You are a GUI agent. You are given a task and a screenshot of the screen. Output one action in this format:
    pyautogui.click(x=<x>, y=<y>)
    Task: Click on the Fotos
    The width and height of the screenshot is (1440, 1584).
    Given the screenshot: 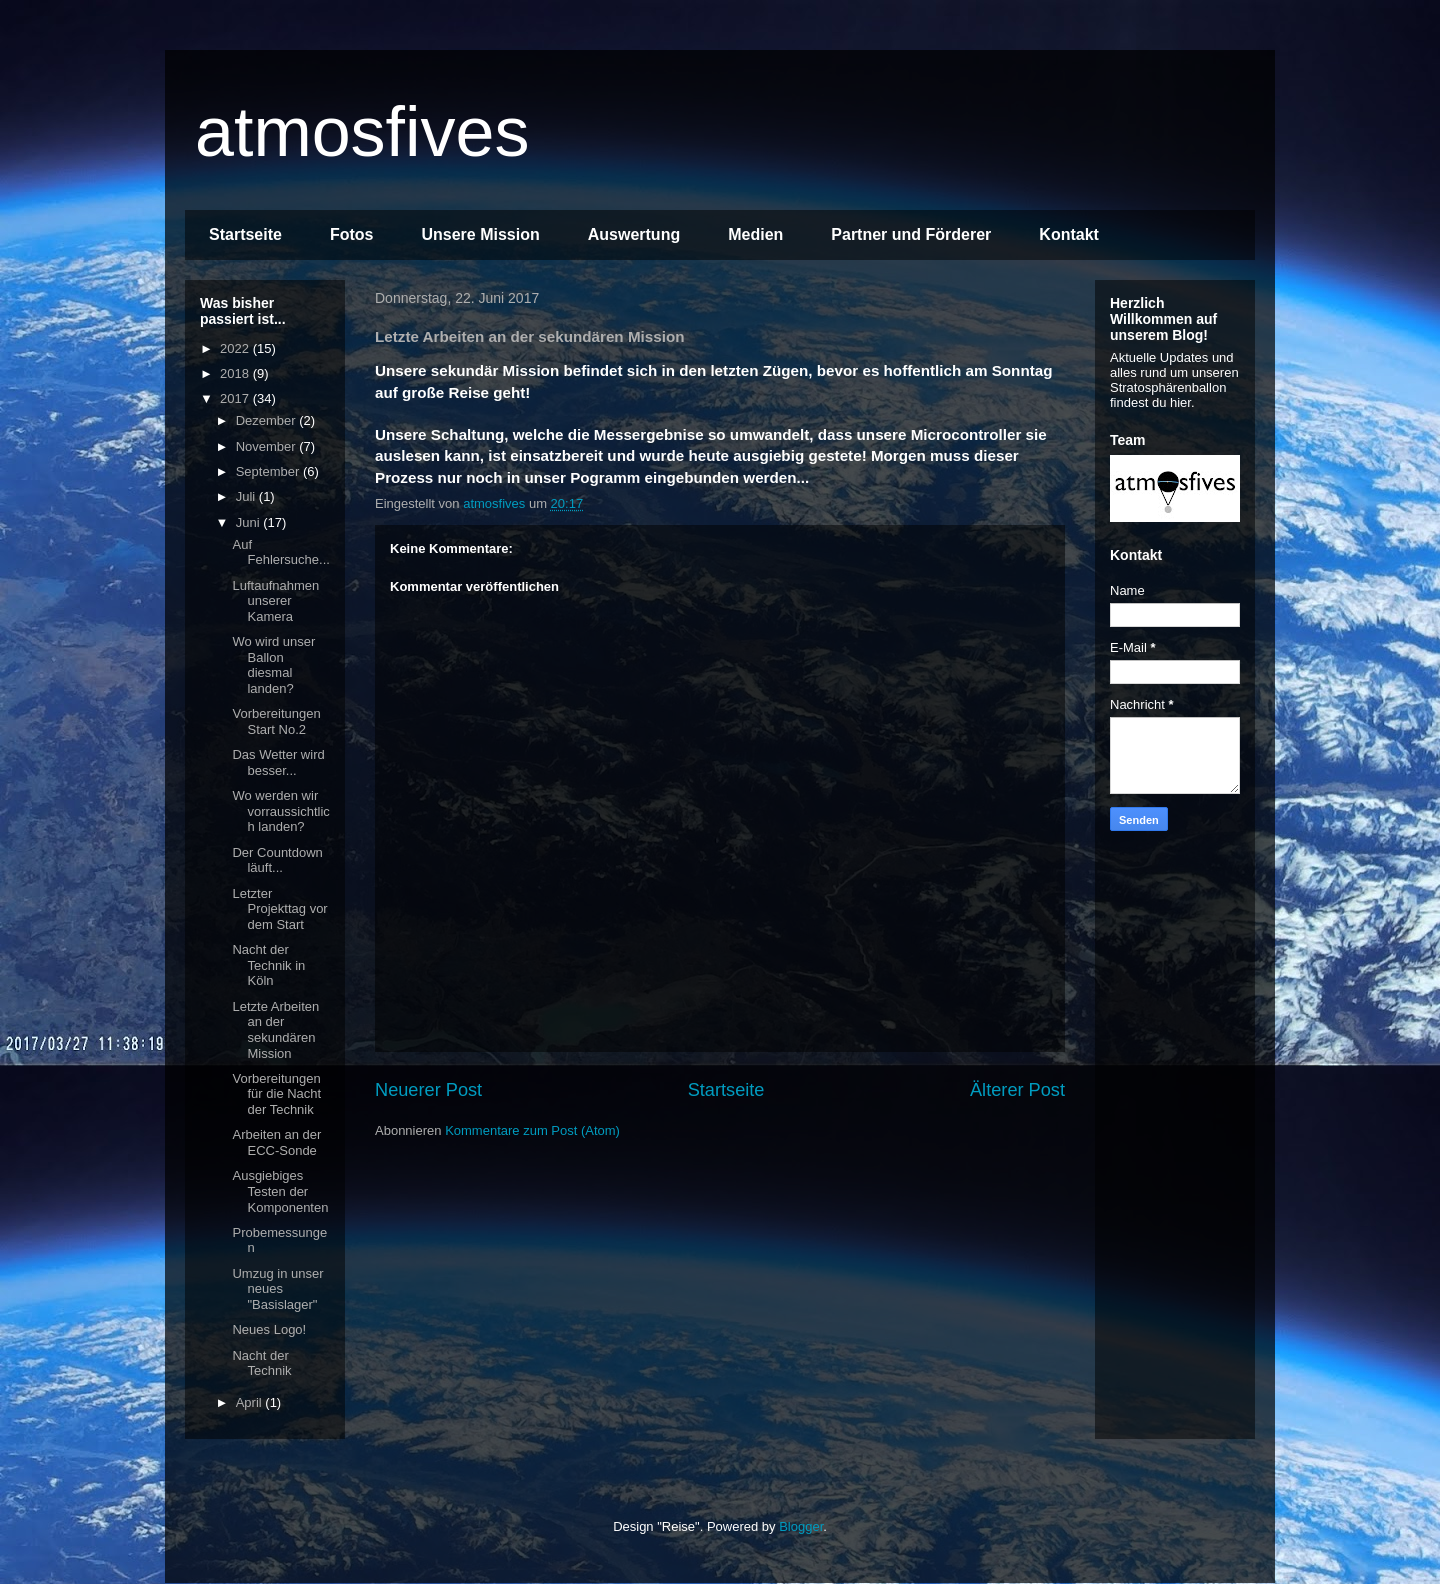 What is the action you would take?
    pyautogui.click(x=352, y=234)
    